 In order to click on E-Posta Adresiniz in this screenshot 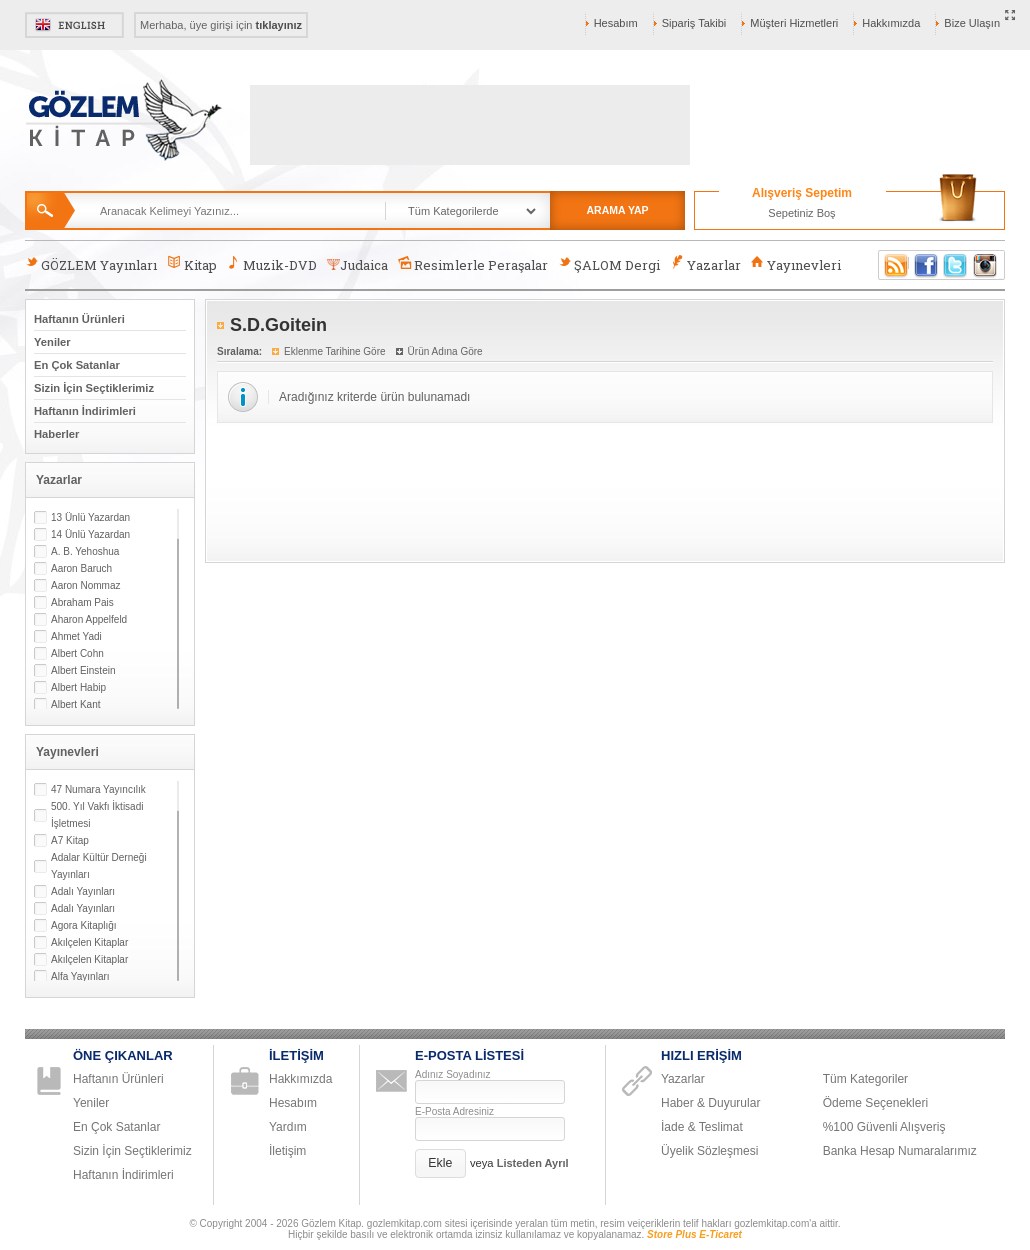, I will do `click(454, 1111)`.